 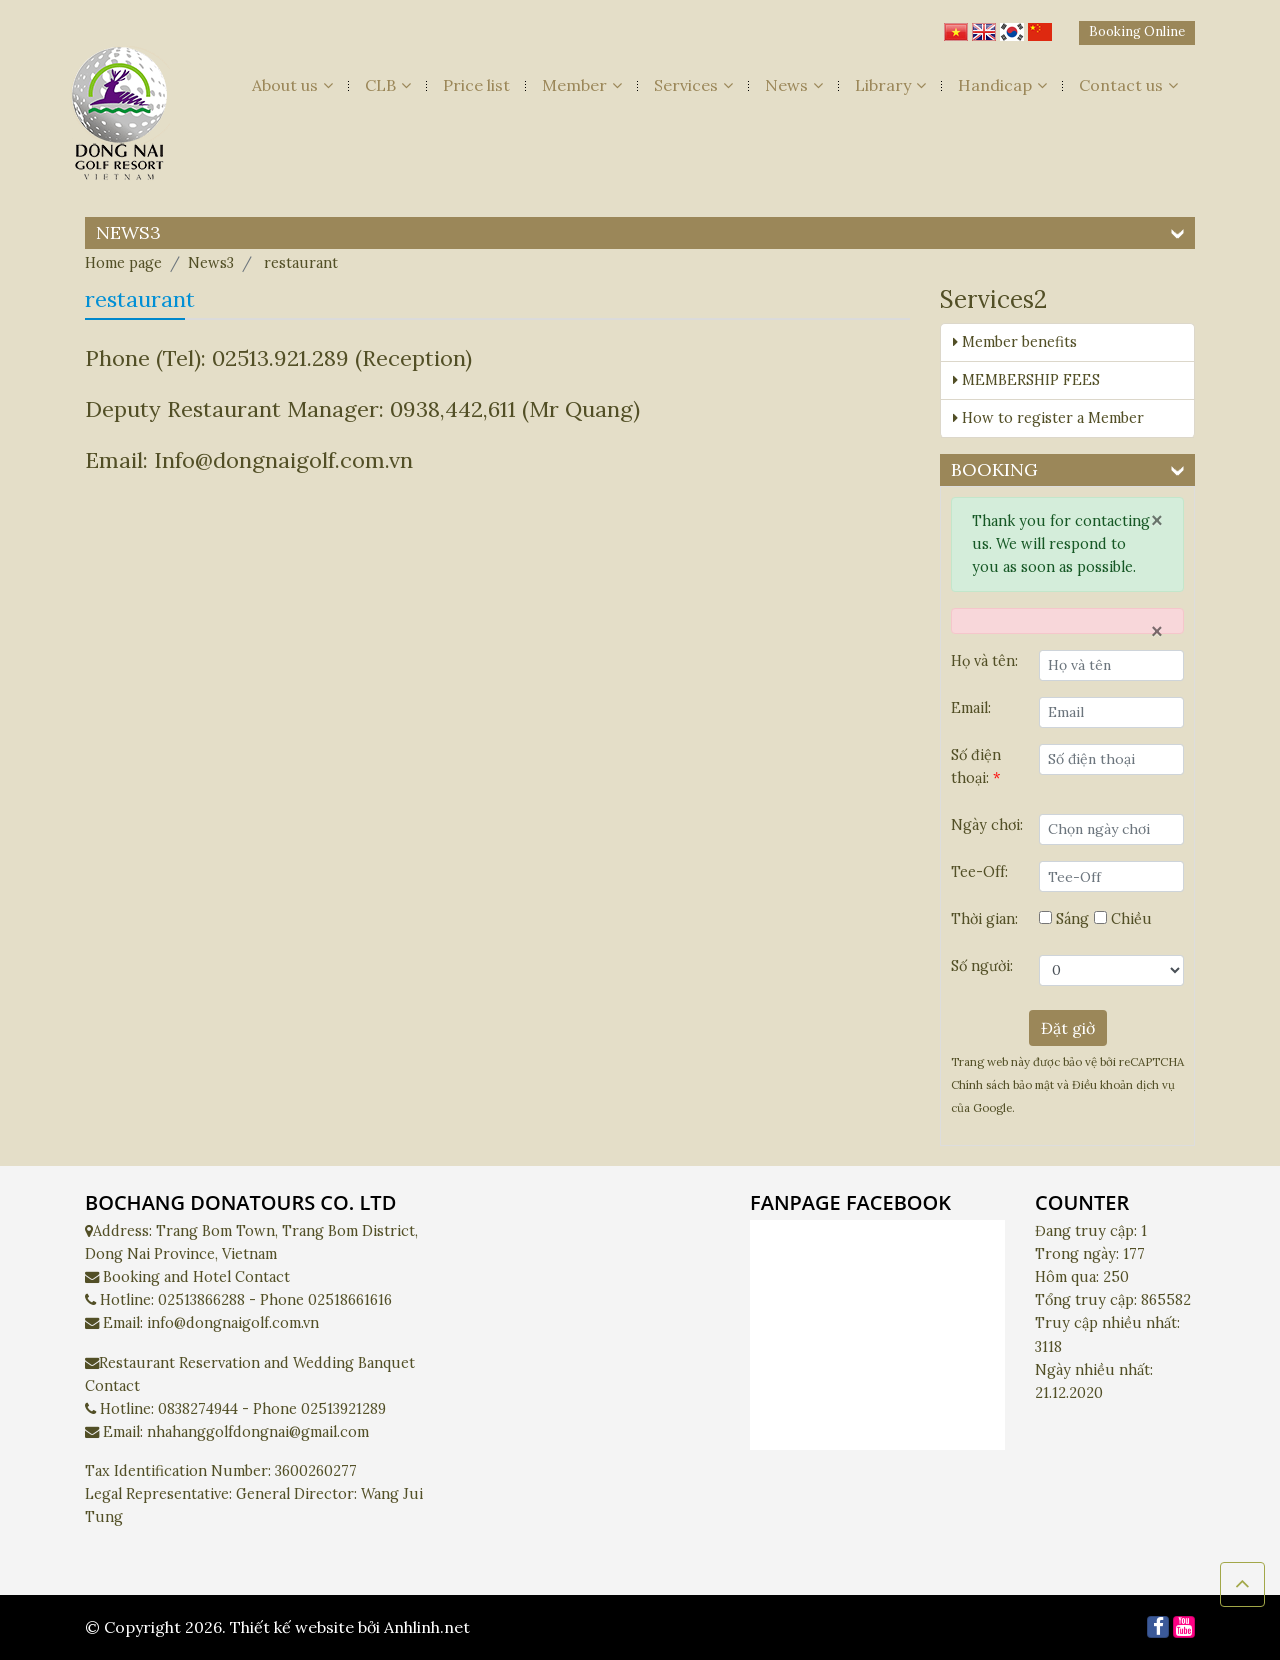 I want to click on 02513866288, so click(x=201, y=1300).